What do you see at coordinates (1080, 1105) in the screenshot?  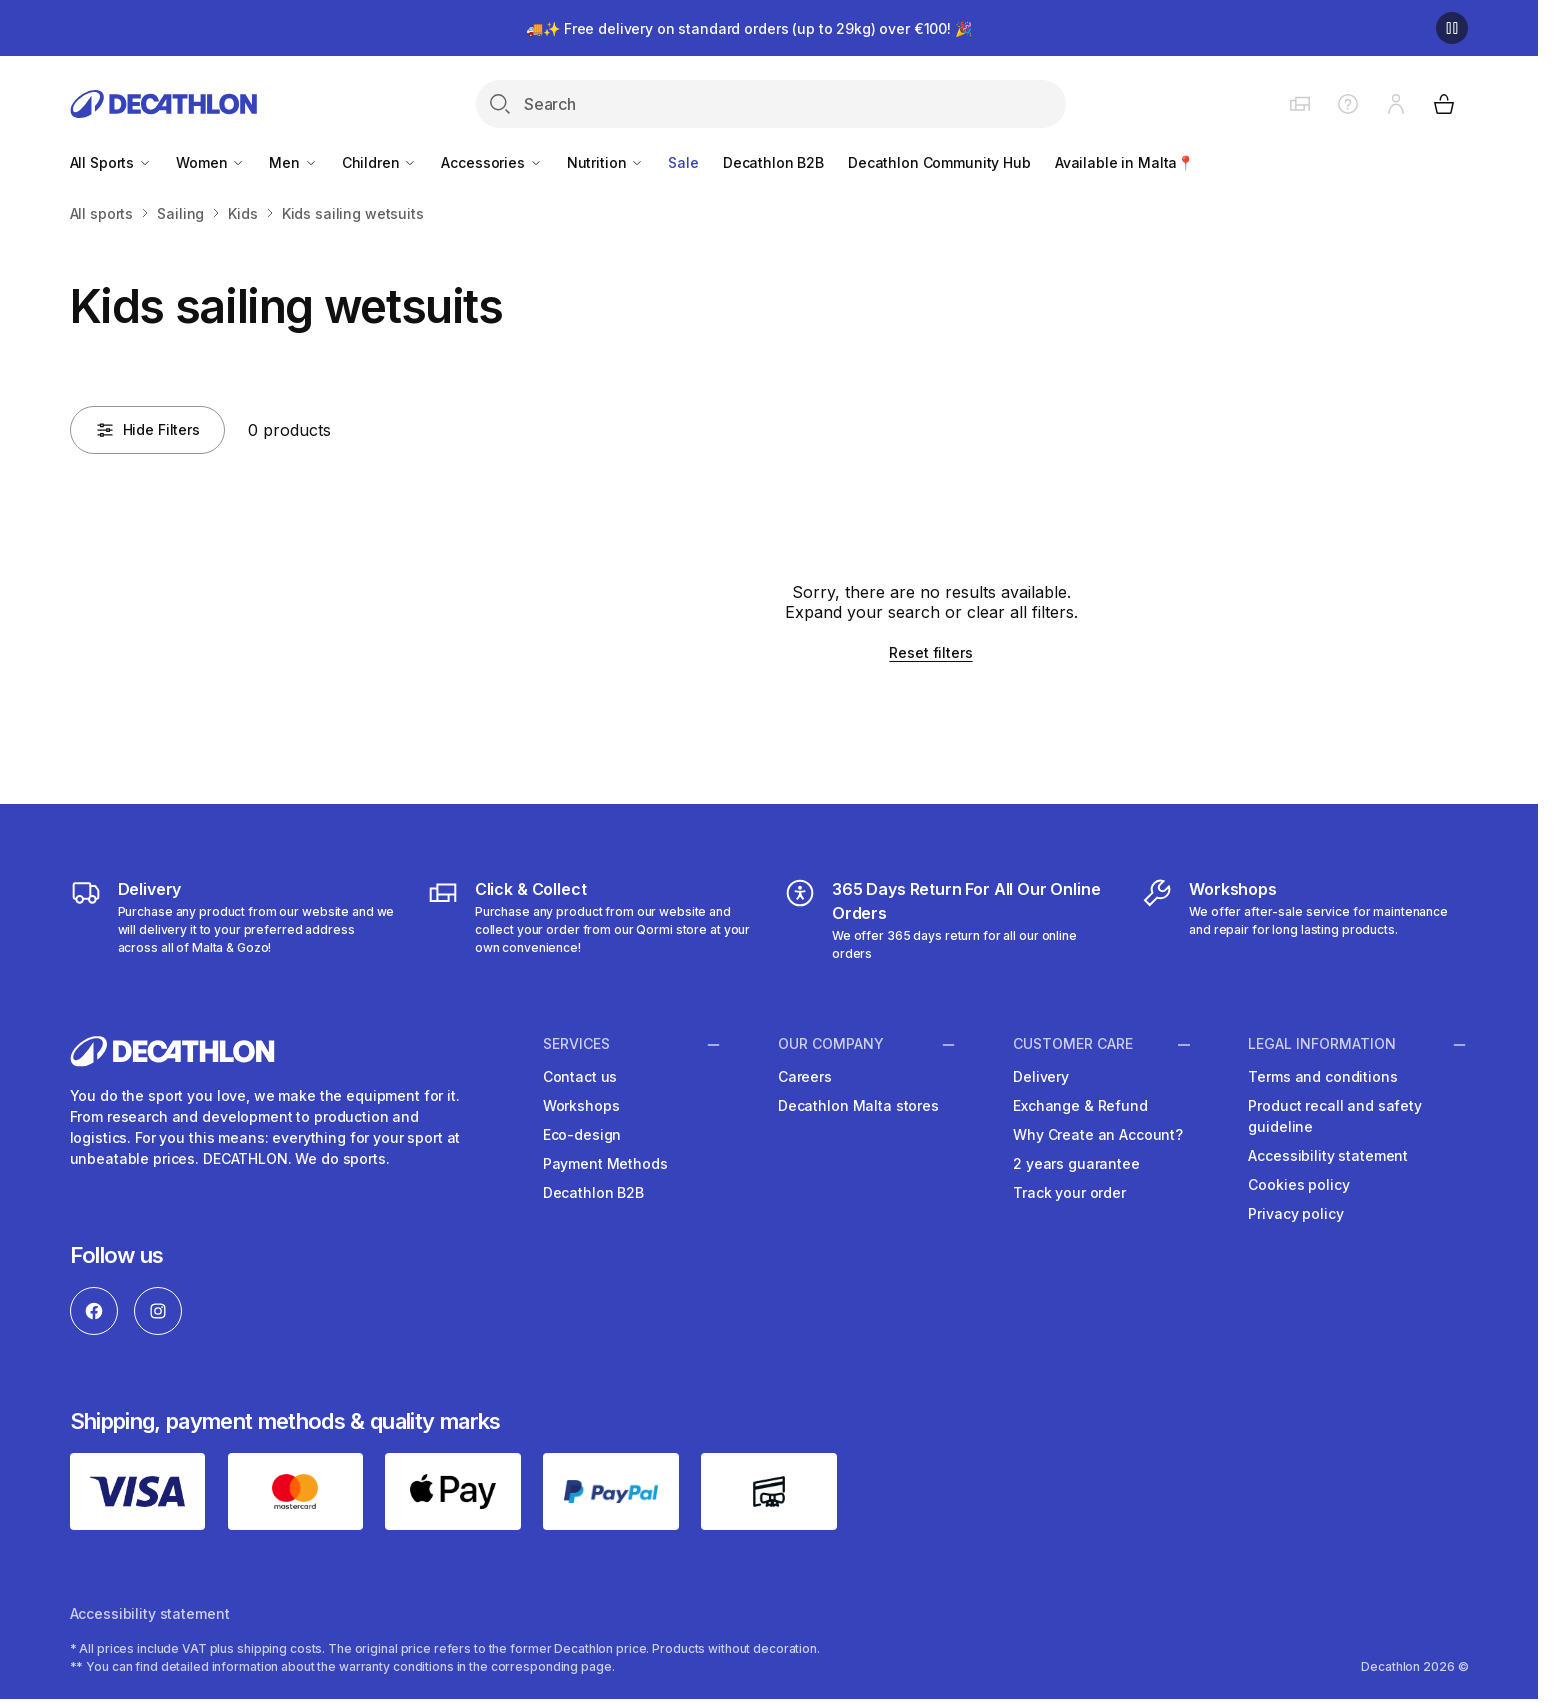 I see `Exchange & Refund` at bounding box center [1080, 1105].